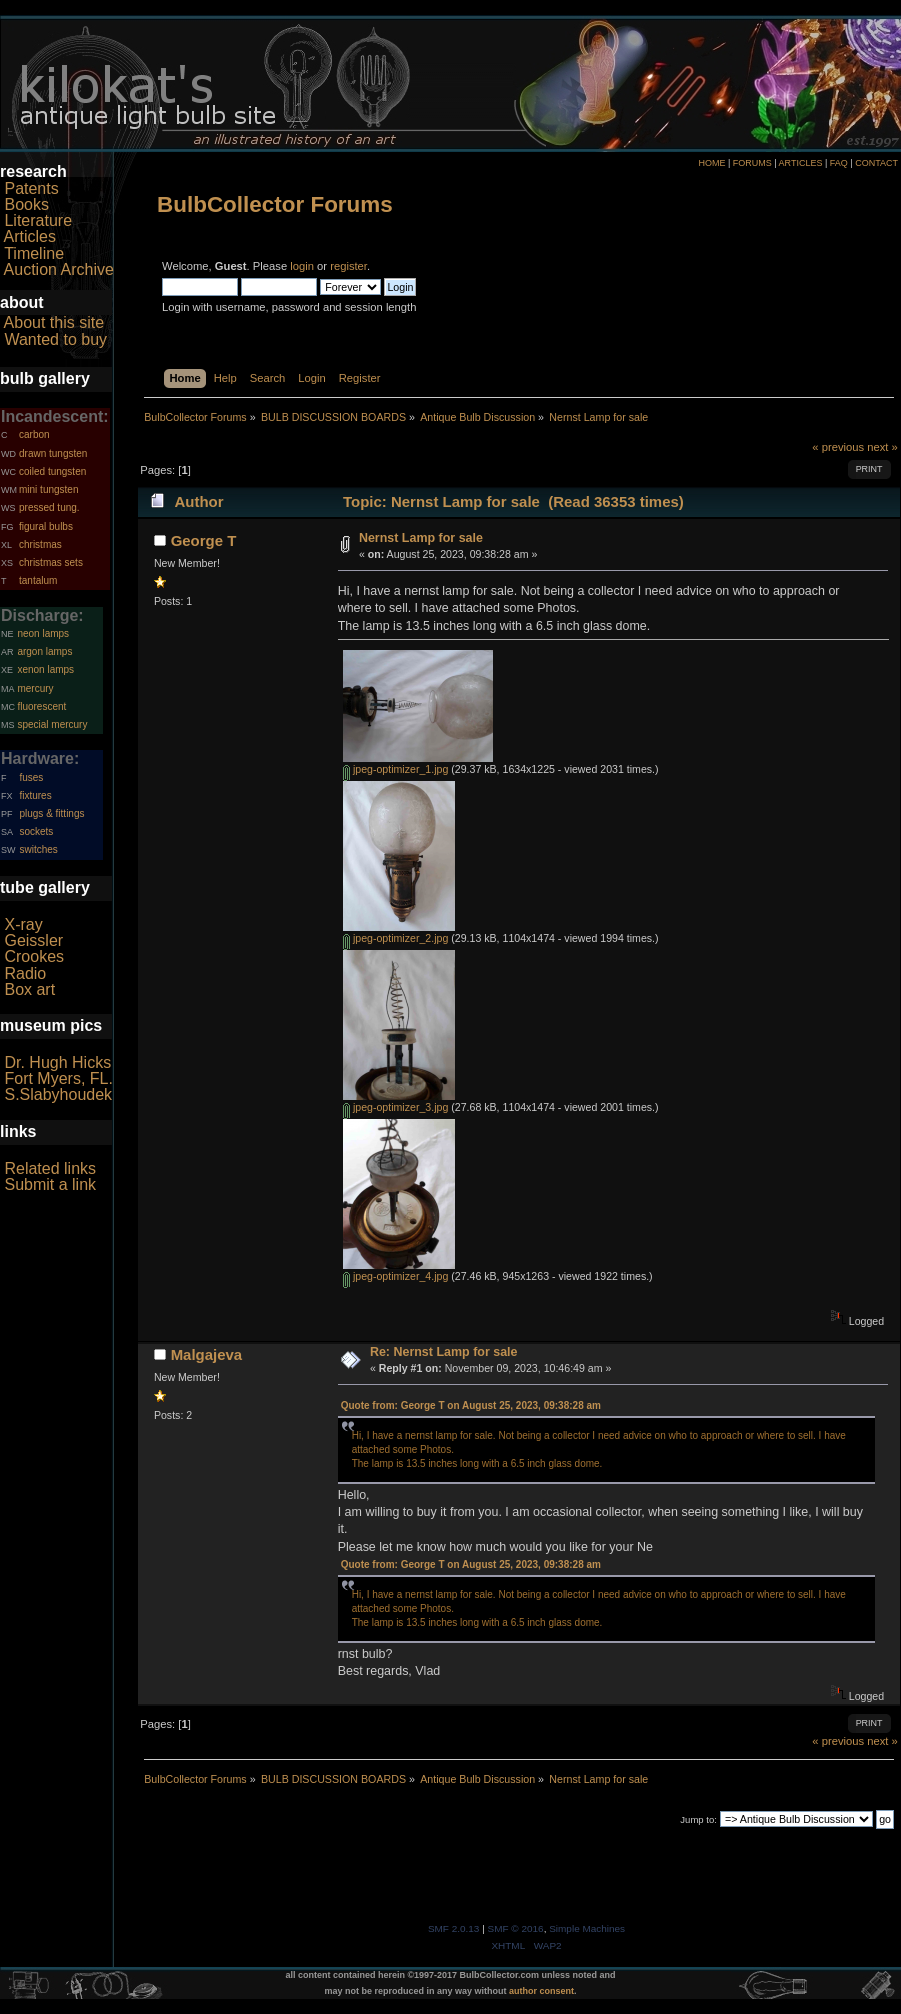 The width and height of the screenshot is (901, 2014). I want to click on SMF © 2016, so click(516, 1928).